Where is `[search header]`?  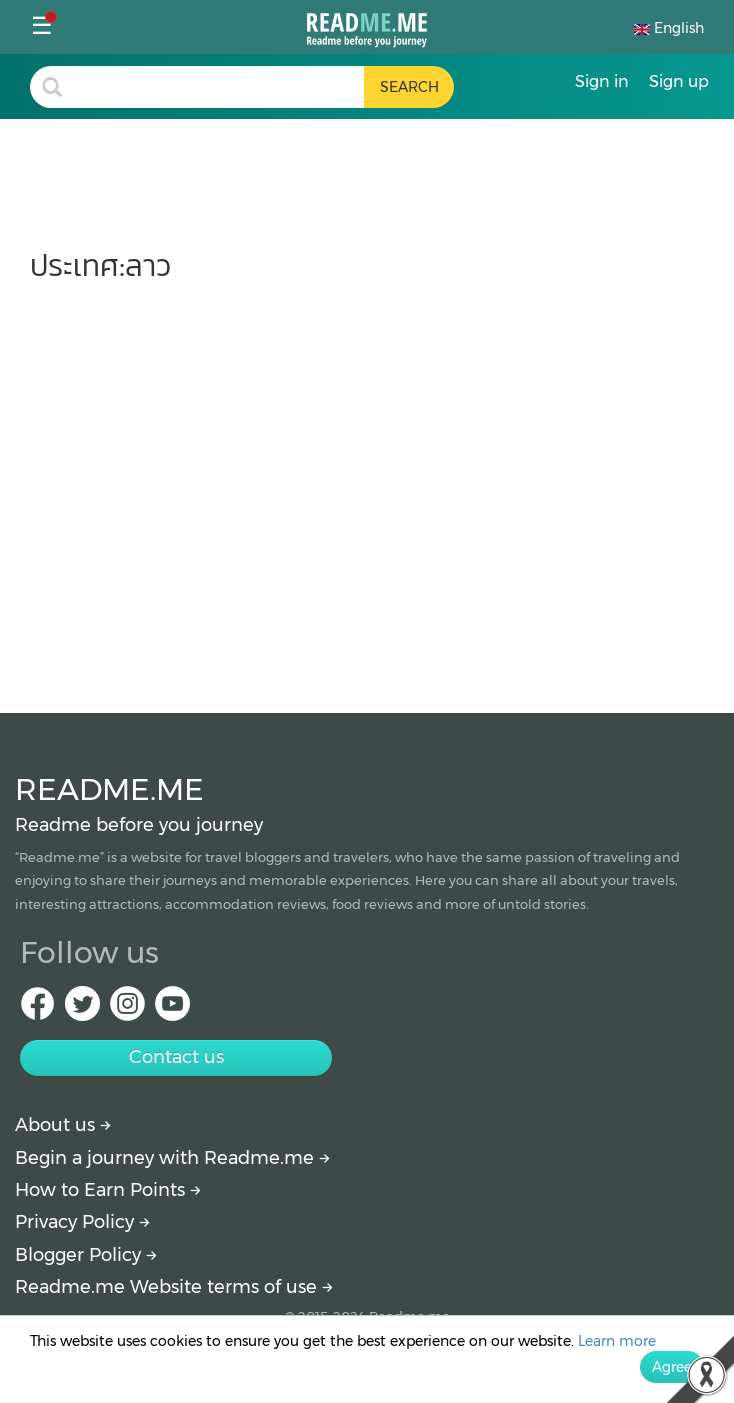 [search header] is located at coordinates (219, 87).